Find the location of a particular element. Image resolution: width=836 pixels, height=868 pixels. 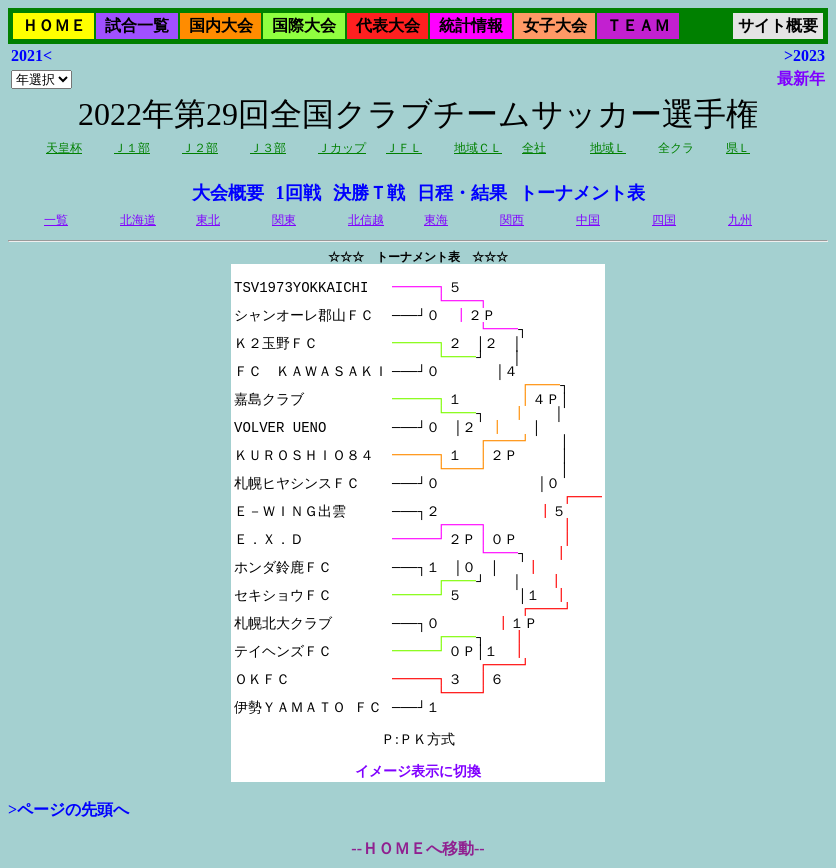

日程・結果 is located at coordinates (462, 193).